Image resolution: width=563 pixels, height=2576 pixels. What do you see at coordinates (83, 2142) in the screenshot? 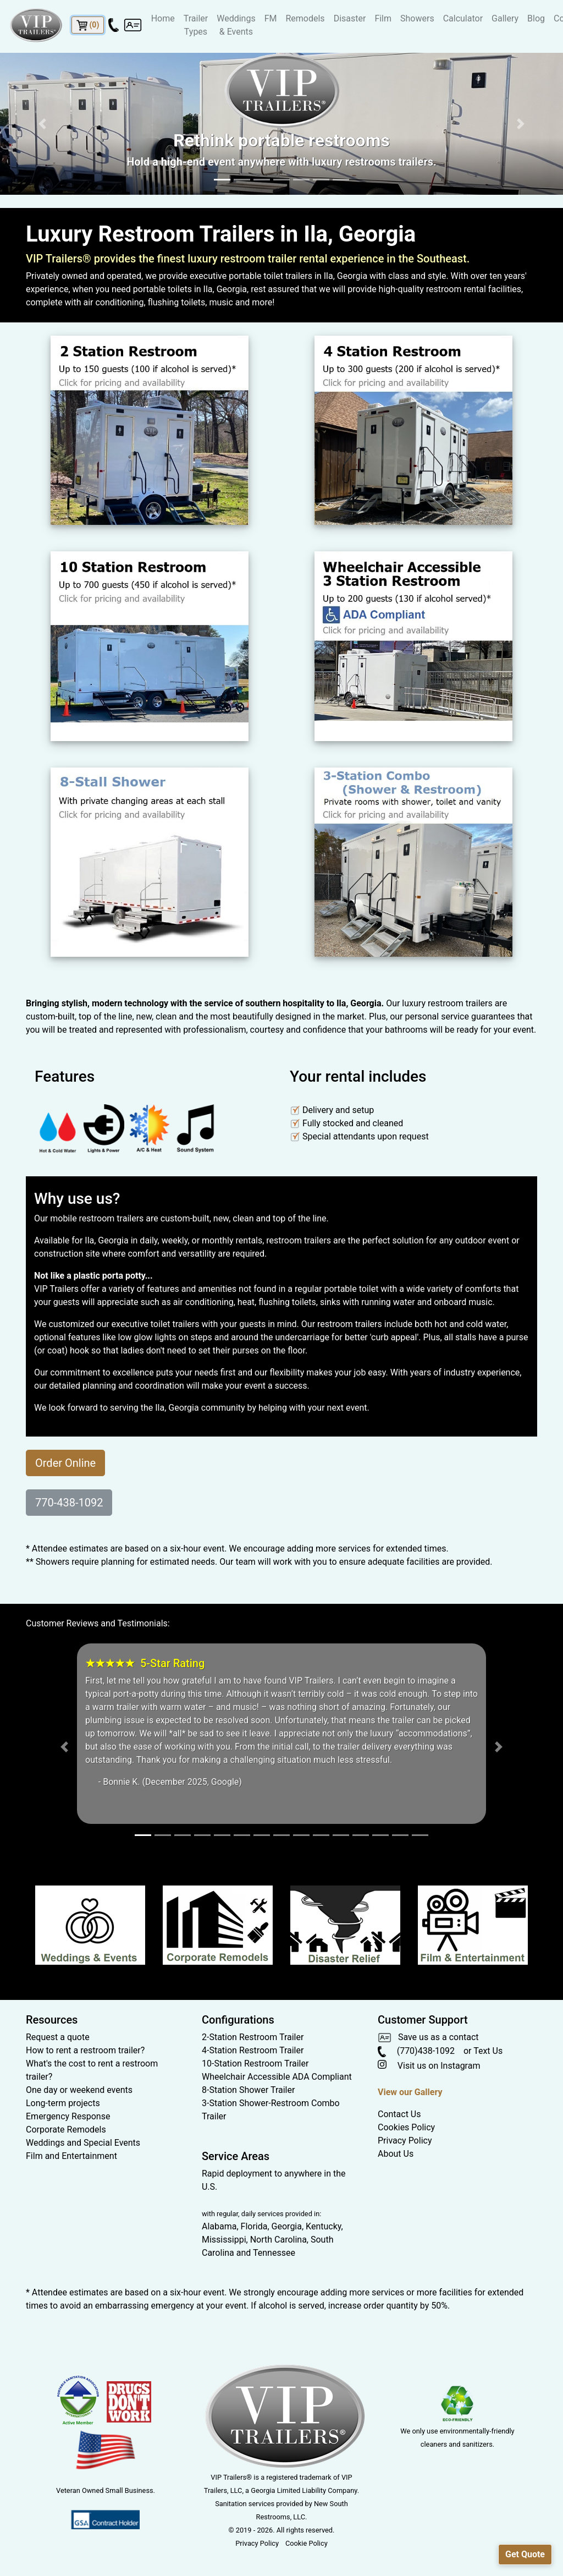
I see `Weddings and Special Events` at bounding box center [83, 2142].